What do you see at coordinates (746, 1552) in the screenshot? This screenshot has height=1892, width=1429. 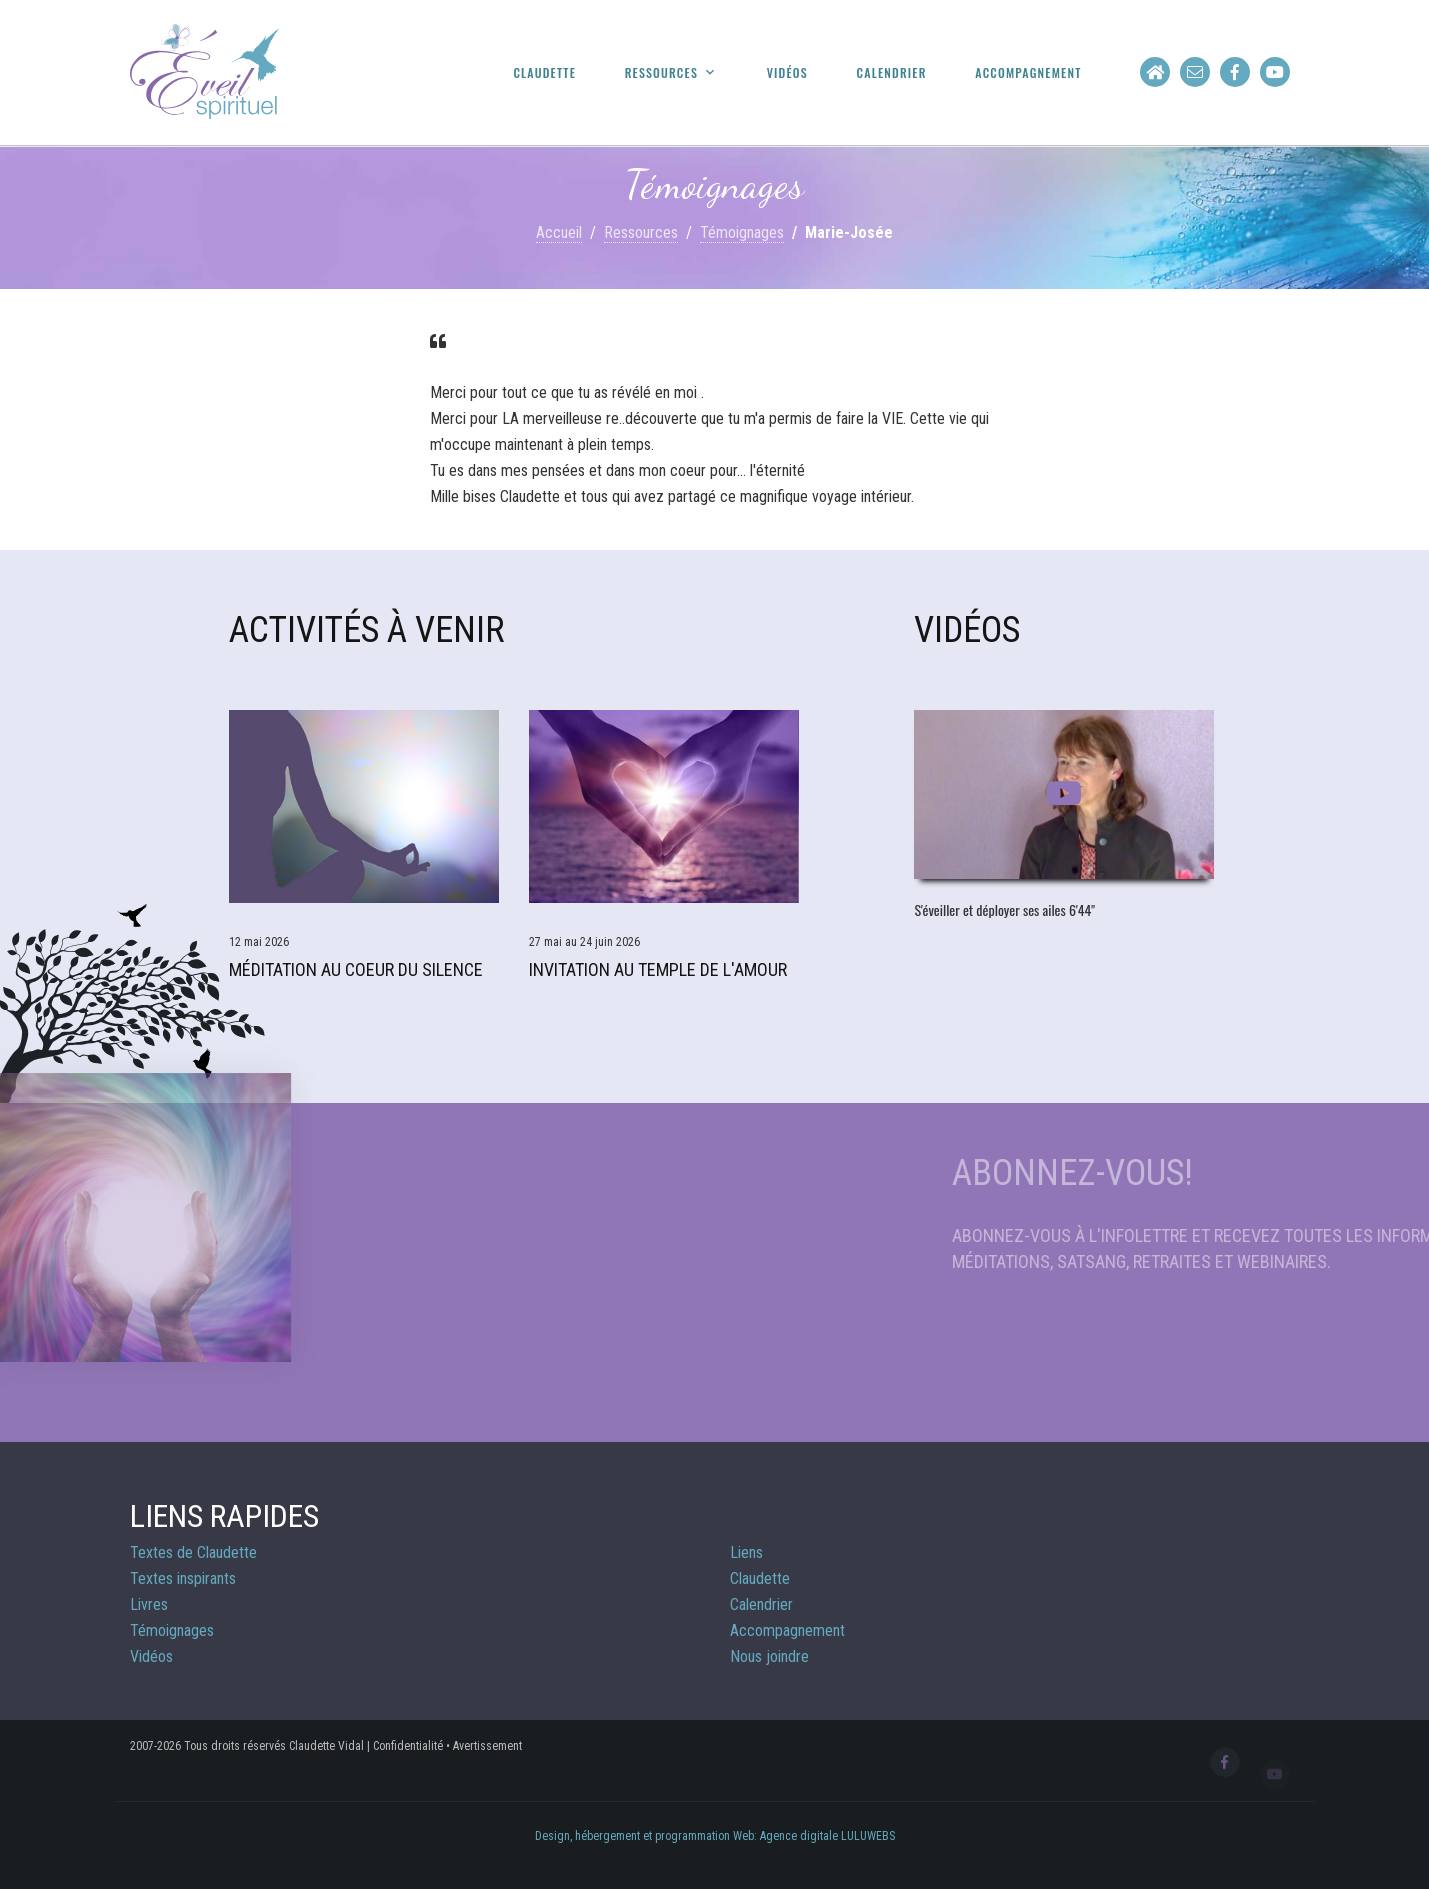 I see `Liens` at bounding box center [746, 1552].